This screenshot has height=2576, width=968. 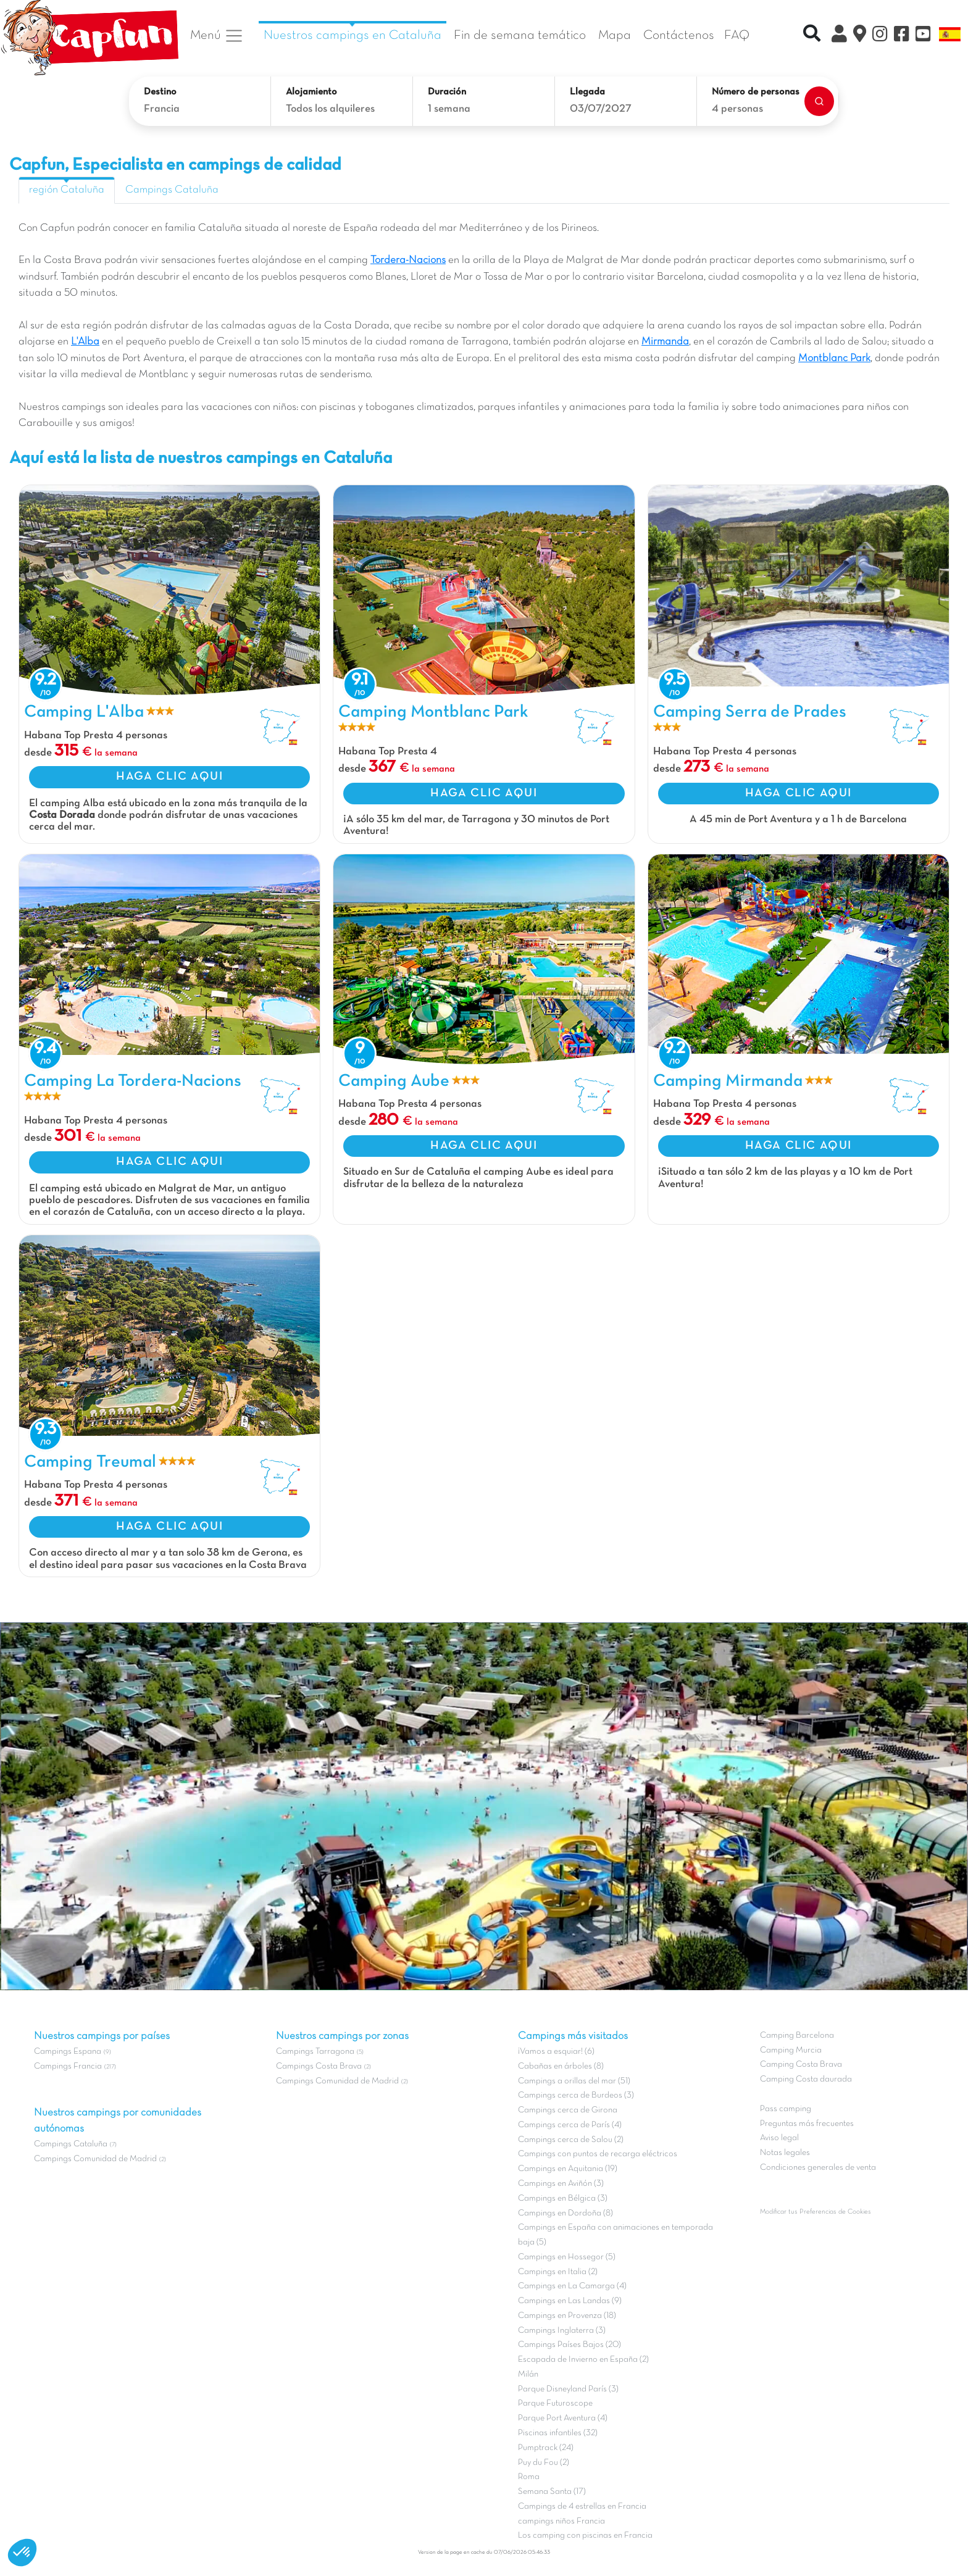 I want to click on Campings en La Camarga (4), so click(x=572, y=2286).